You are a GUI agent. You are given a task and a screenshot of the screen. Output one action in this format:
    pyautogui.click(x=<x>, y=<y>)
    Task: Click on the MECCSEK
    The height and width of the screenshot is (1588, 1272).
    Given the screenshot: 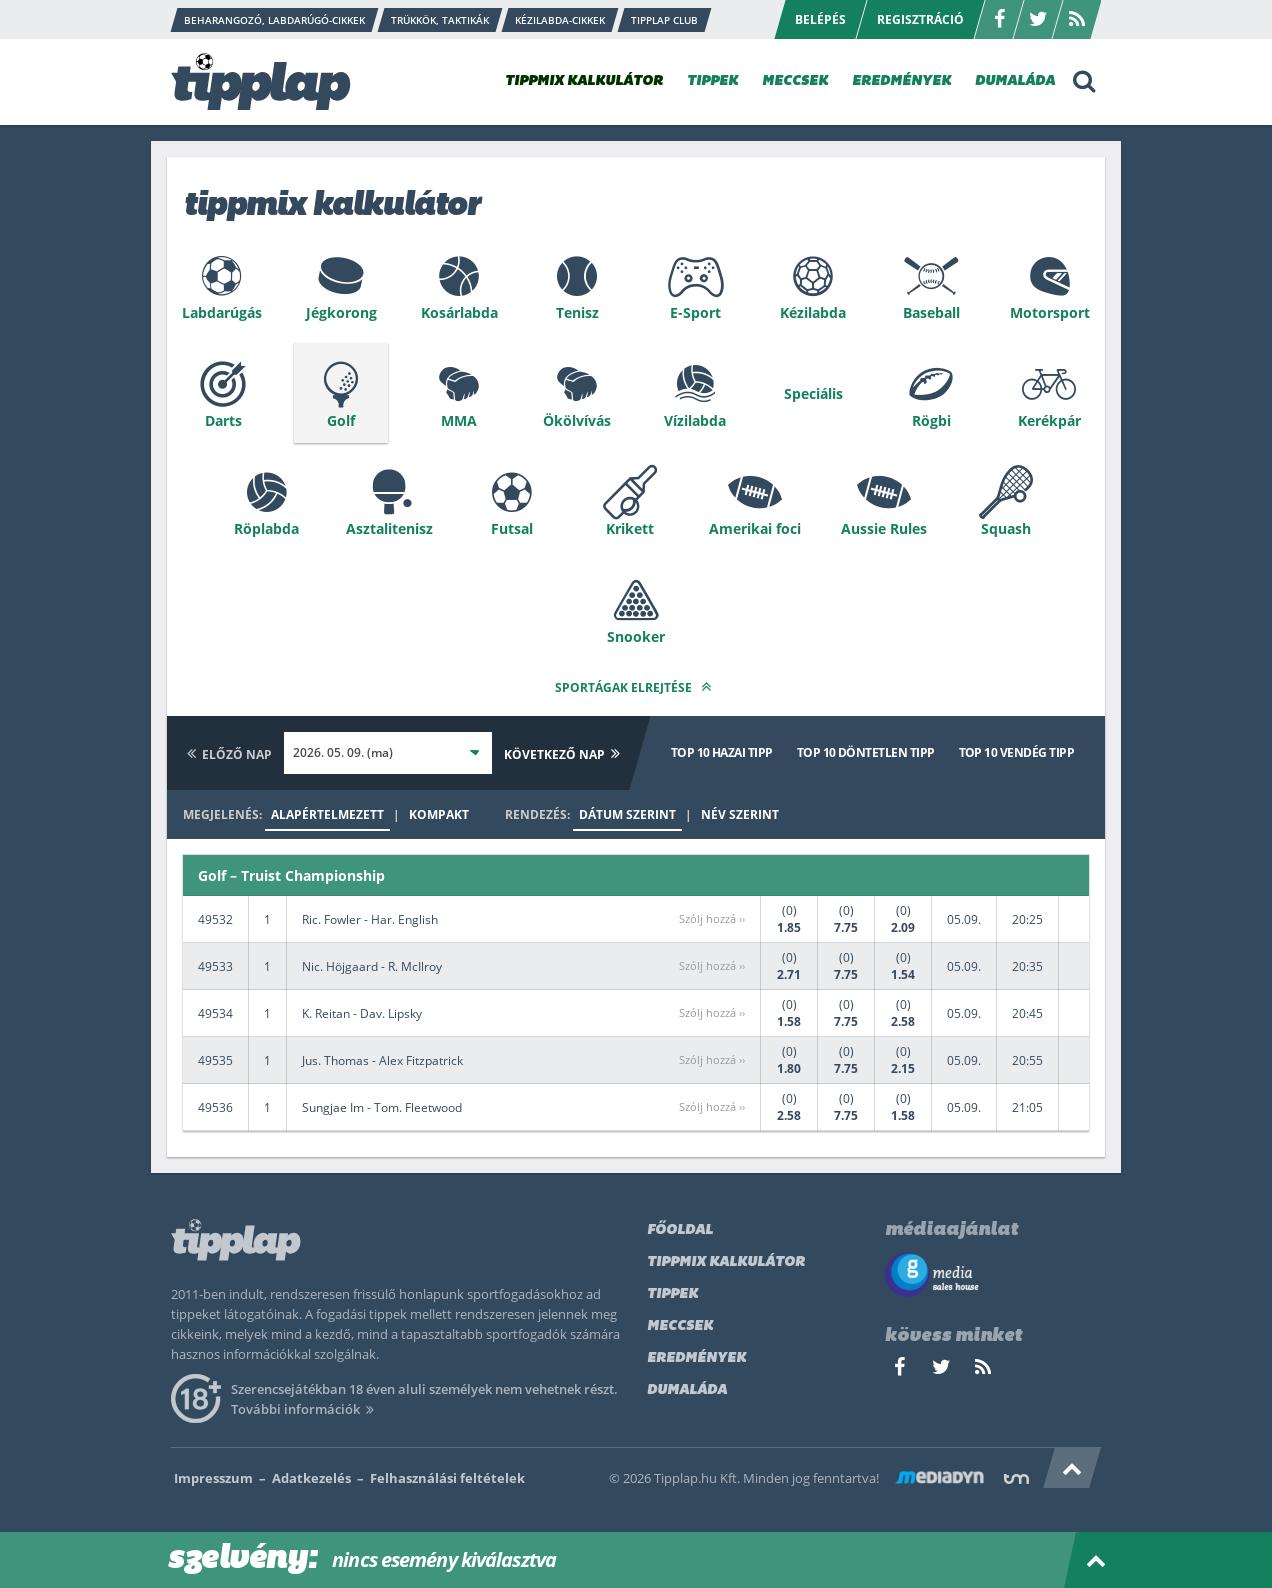 What is the action you would take?
    pyautogui.click(x=795, y=81)
    